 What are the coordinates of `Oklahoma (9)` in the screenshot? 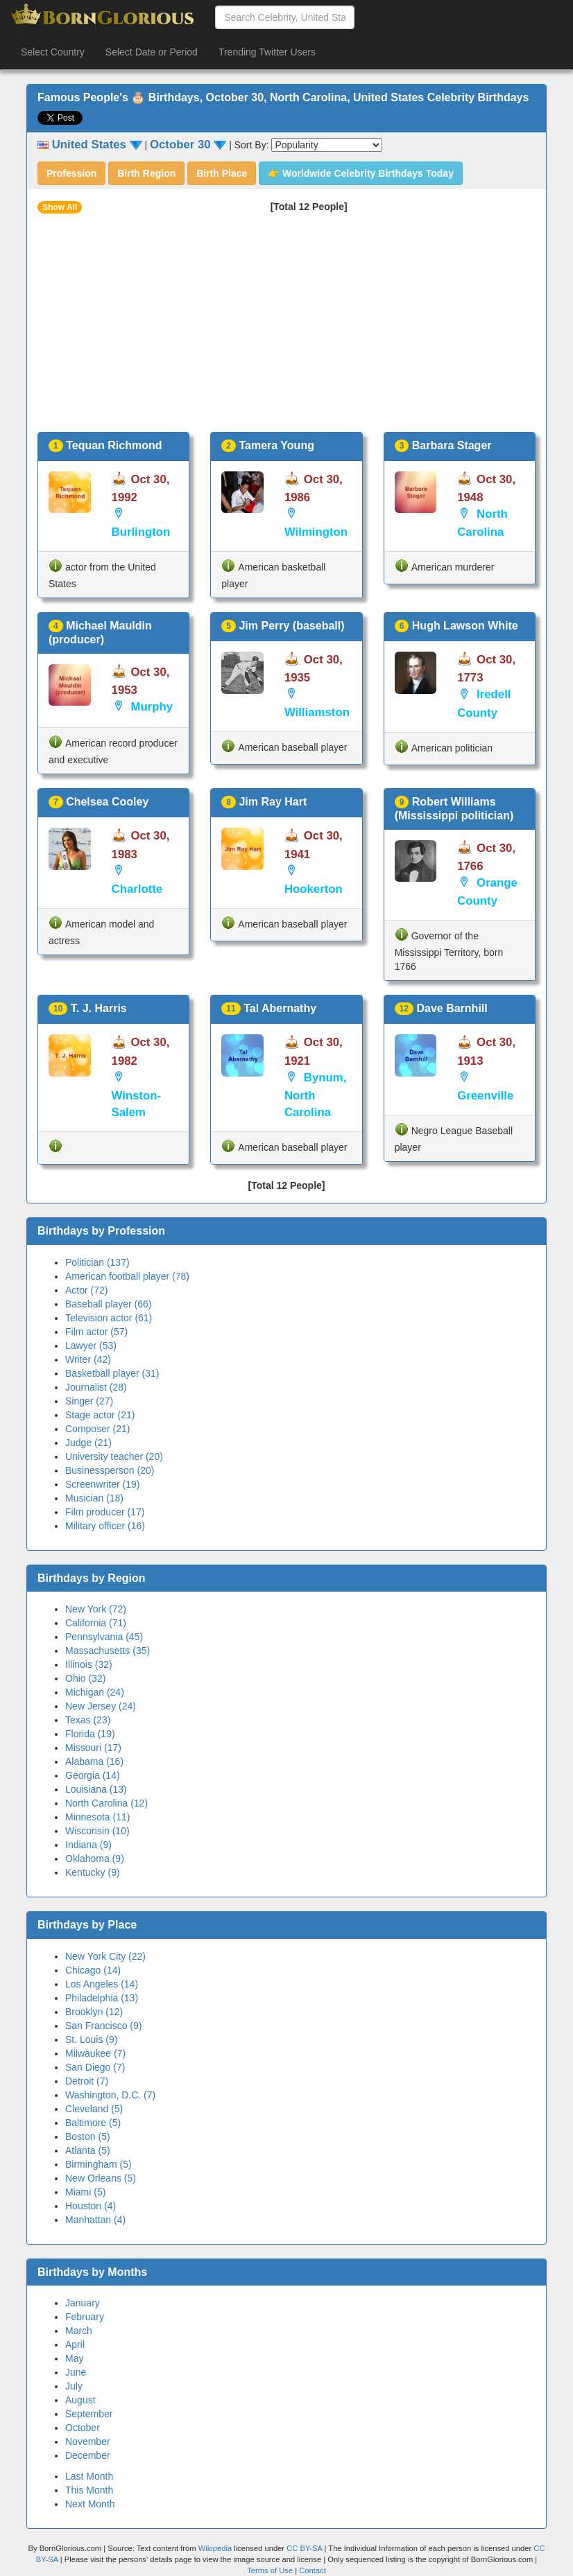 It's located at (94, 1858).